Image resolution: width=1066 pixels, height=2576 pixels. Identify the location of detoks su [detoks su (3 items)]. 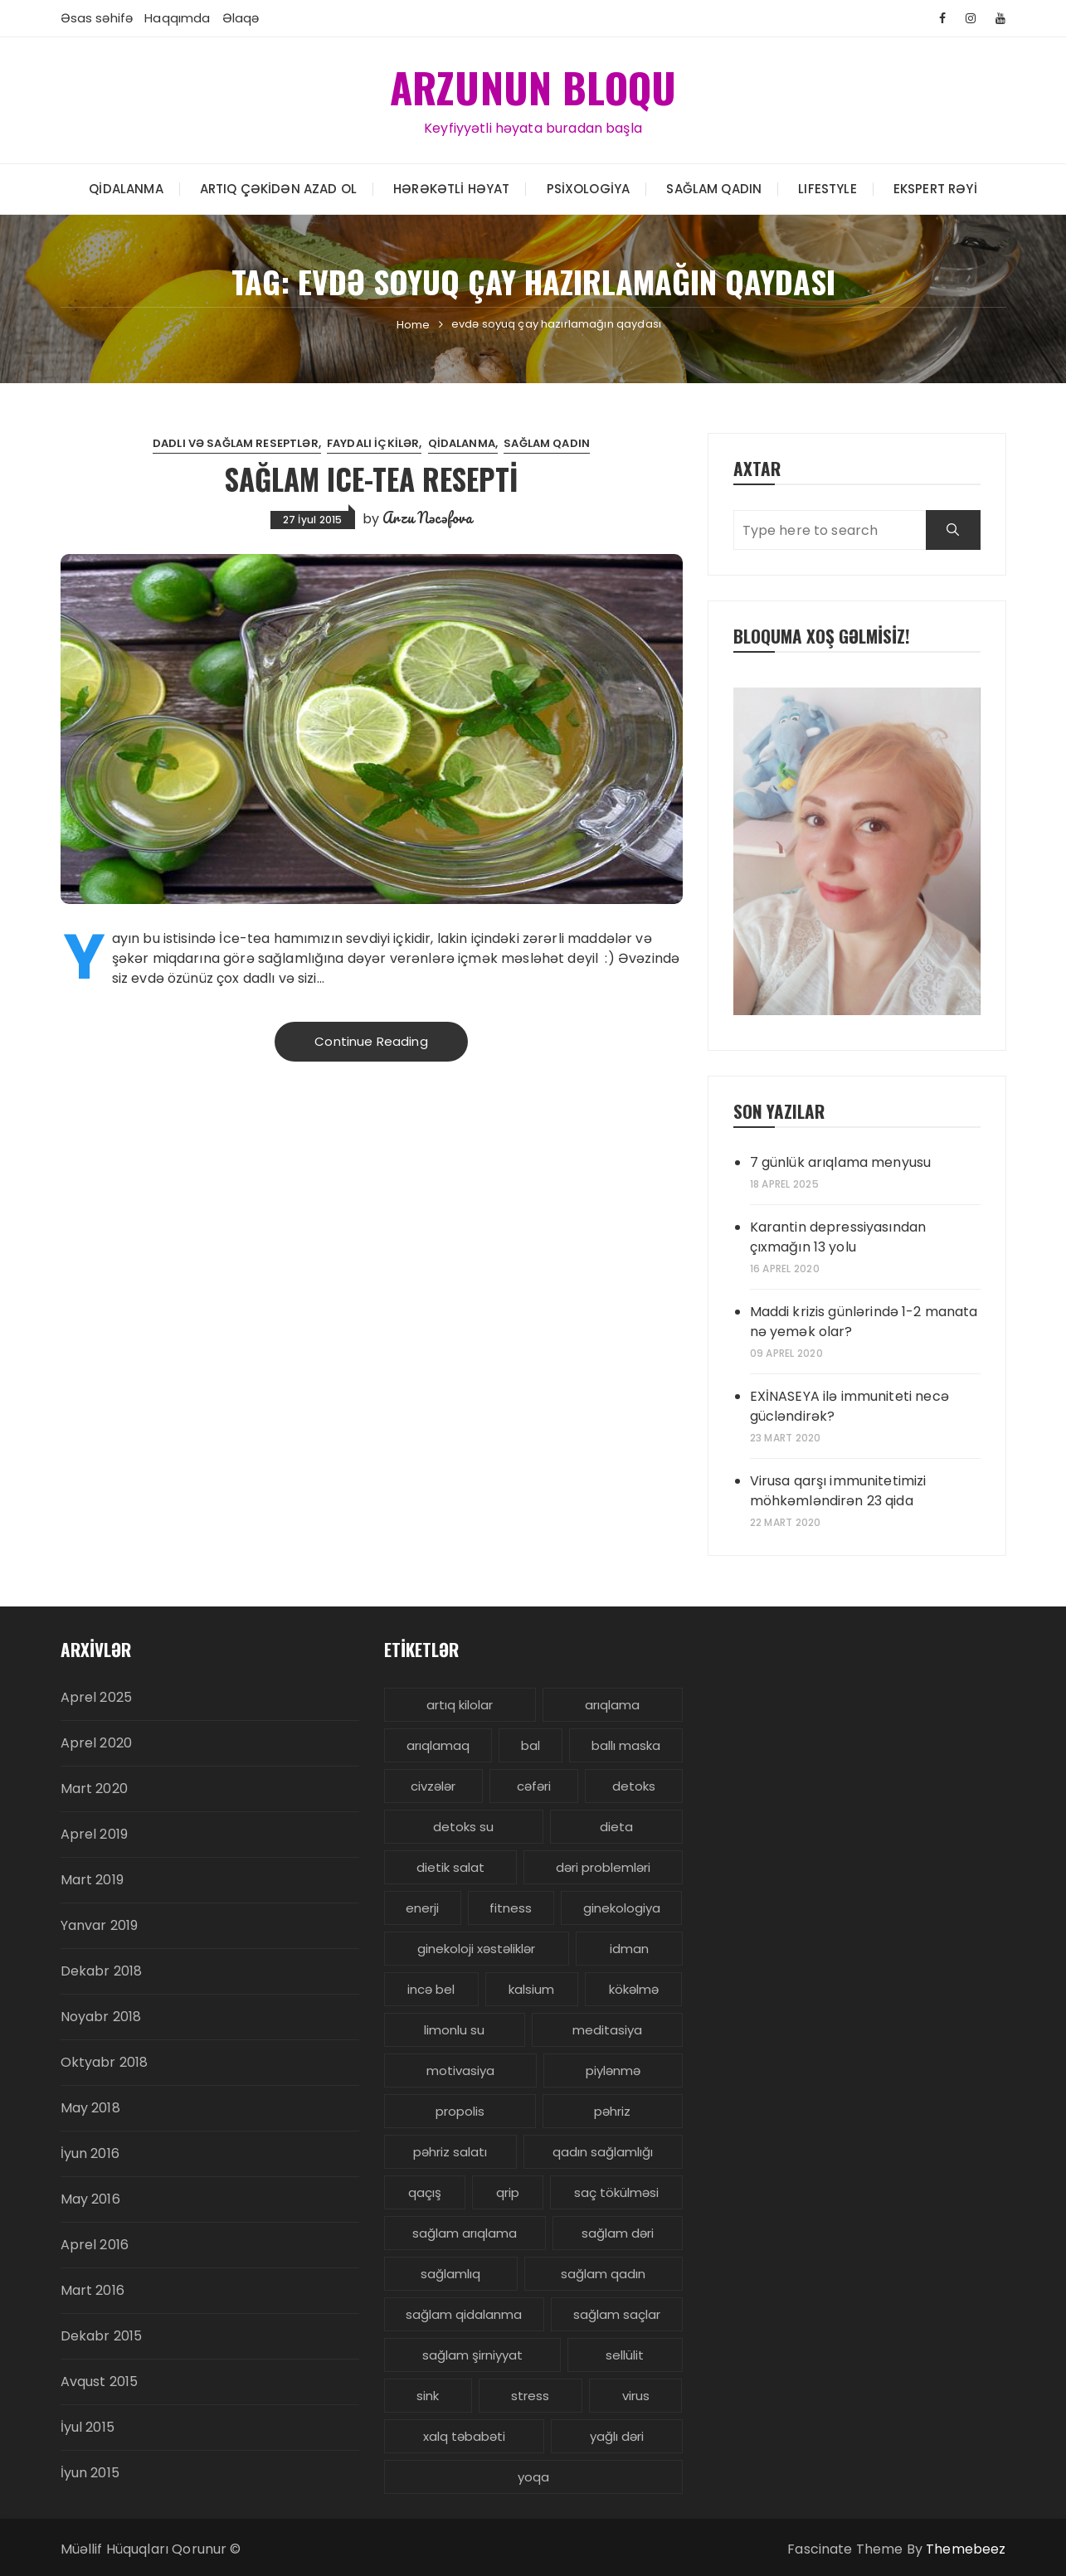
(463, 1826).